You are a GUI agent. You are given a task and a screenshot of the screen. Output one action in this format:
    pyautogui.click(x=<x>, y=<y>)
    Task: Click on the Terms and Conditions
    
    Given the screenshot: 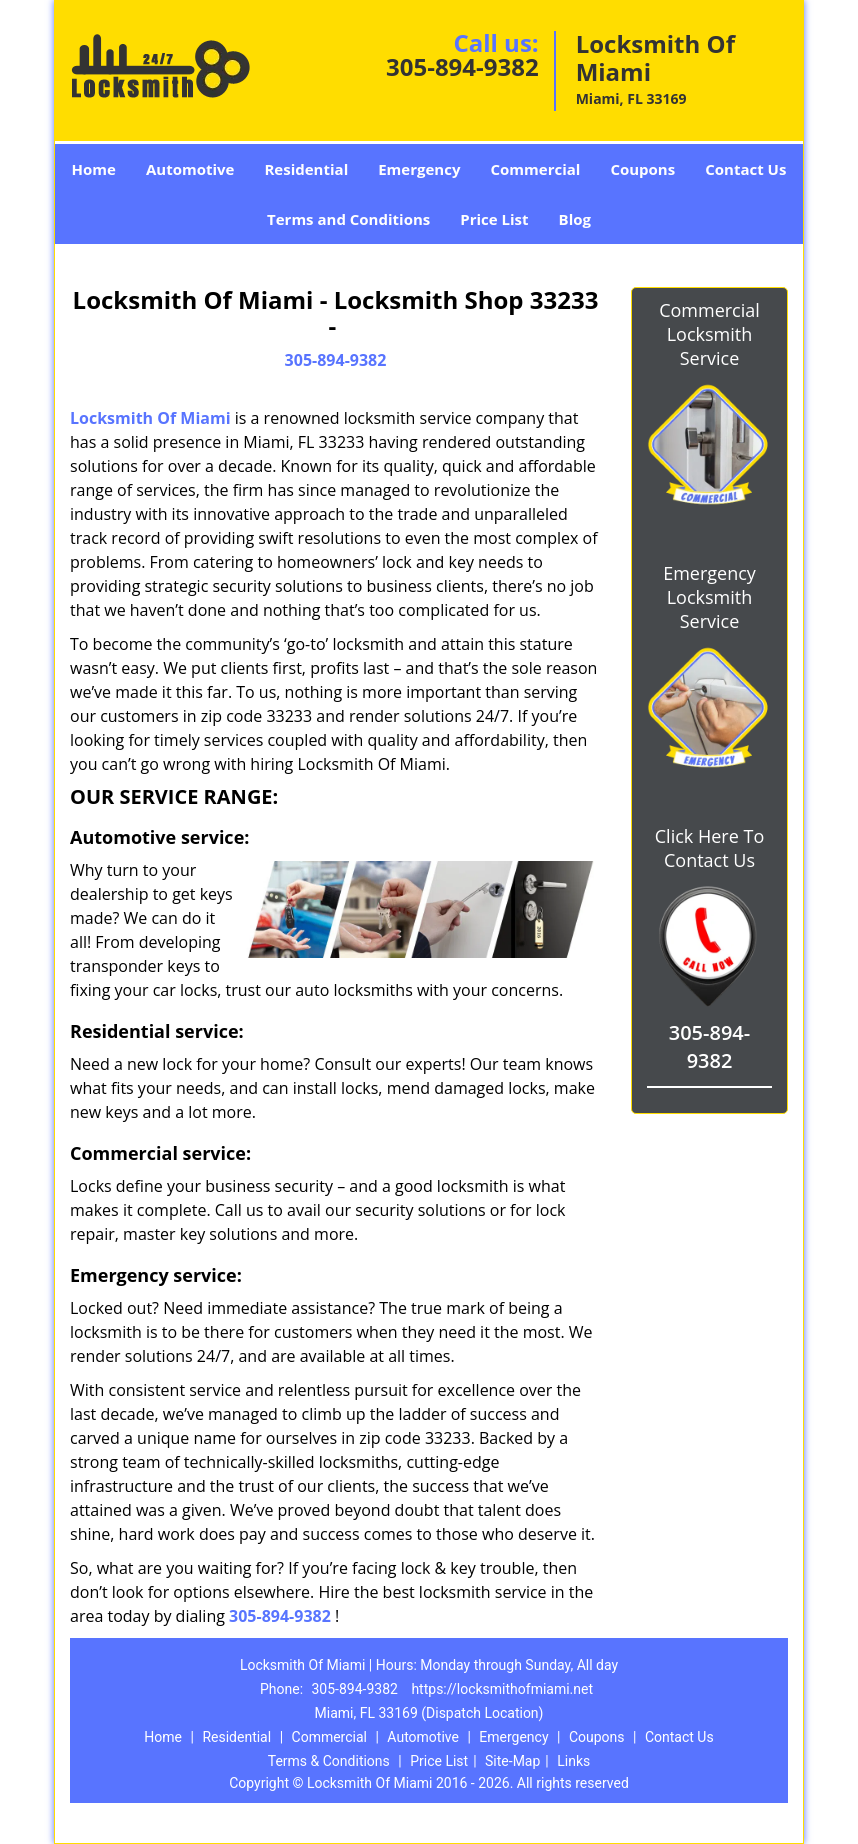 What is the action you would take?
    pyautogui.click(x=348, y=219)
    